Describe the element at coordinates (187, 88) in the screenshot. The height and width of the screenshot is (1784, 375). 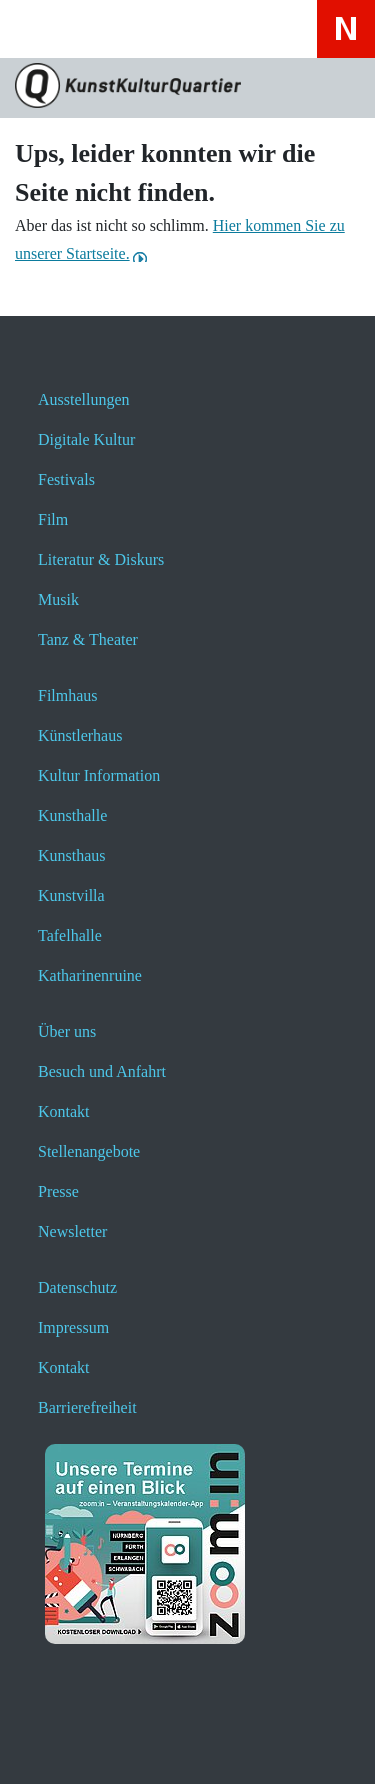
I see `[Zur Seite KunstKulturQuartier]` at that location.